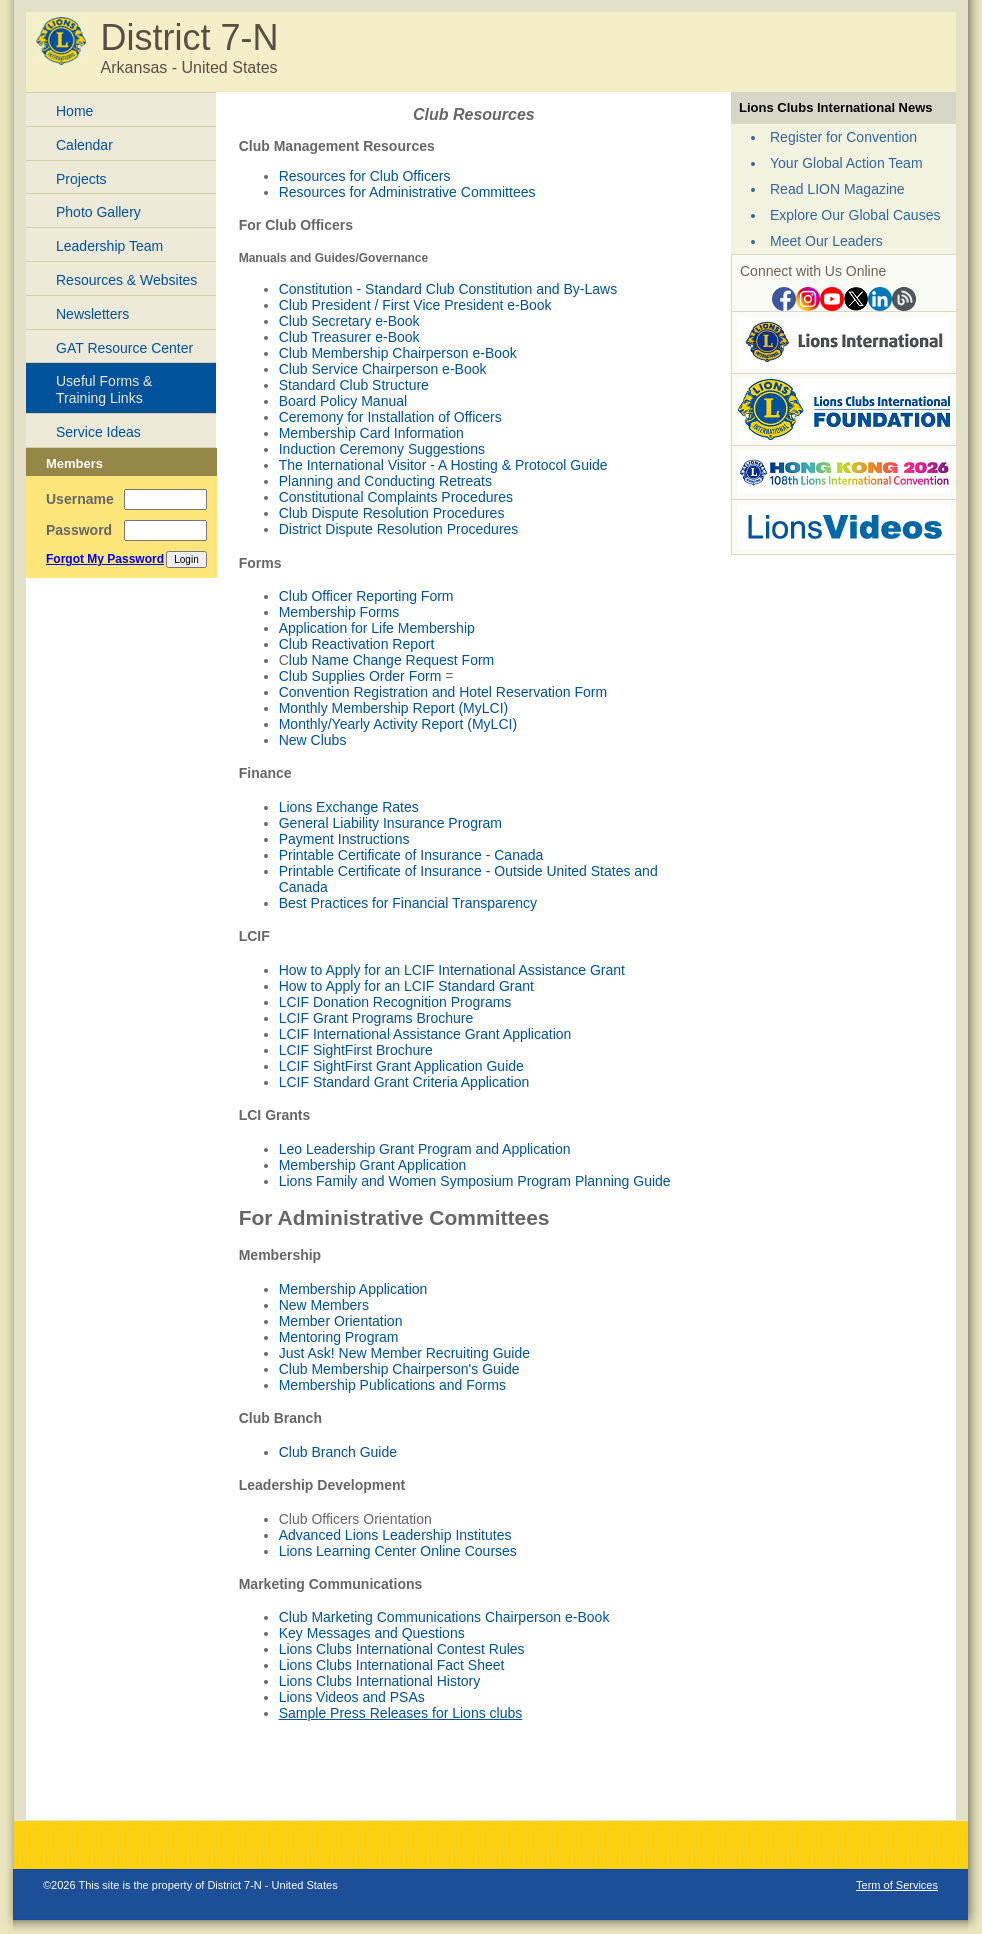 The height and width of the screenshot is (1934, 982). What do you see at coordinates (357, 644) in the screenshot?
I see `Club Reactivation Report` at bounding box center [357, 644].